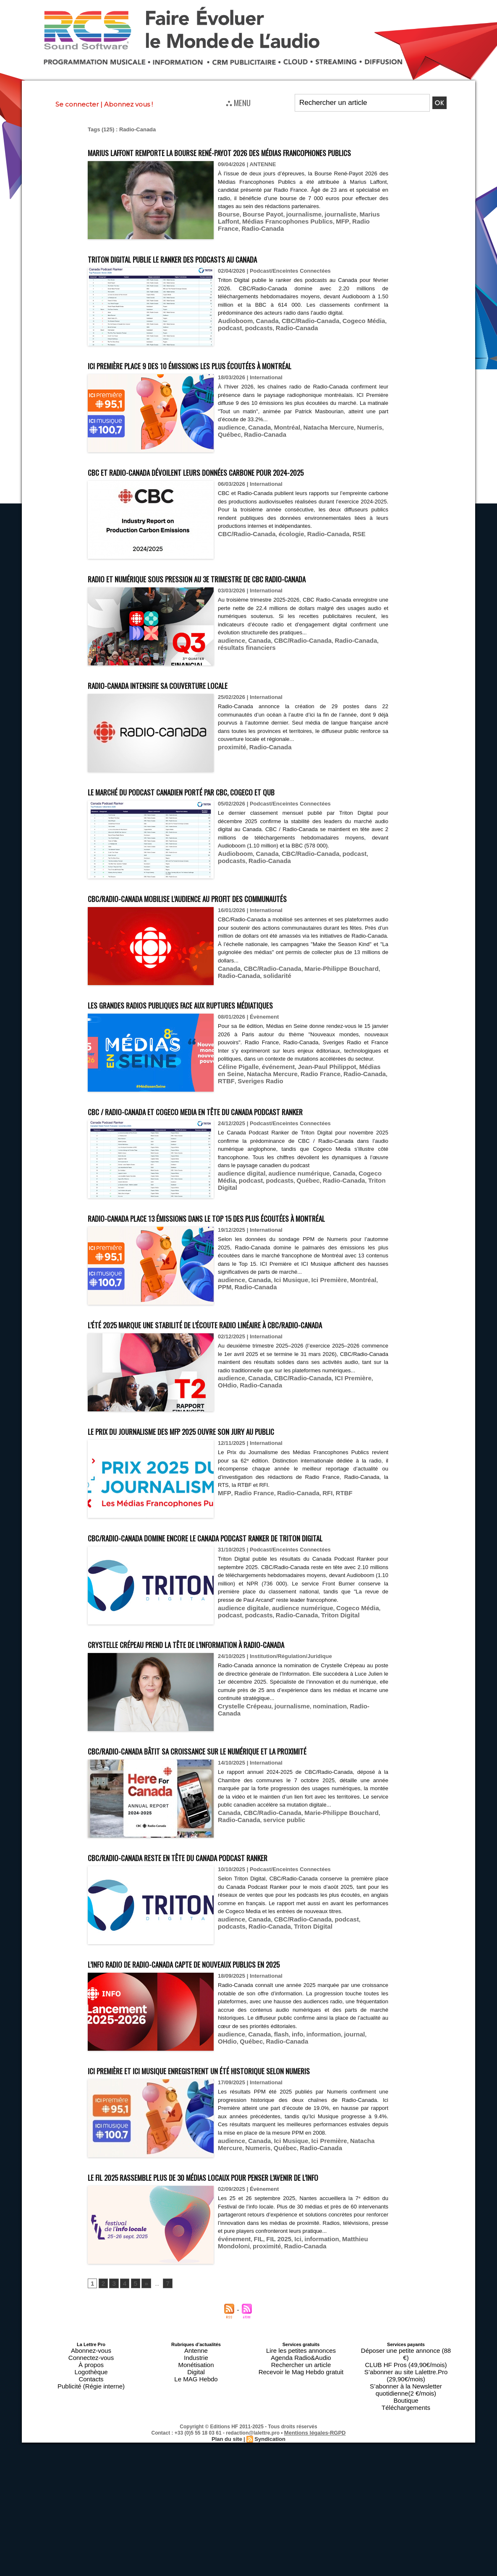 This screenshot has width=497, height=2576. Describe the element at coordinates (369, 235) in the screenshot. I see `Radio-Canada` at that location.